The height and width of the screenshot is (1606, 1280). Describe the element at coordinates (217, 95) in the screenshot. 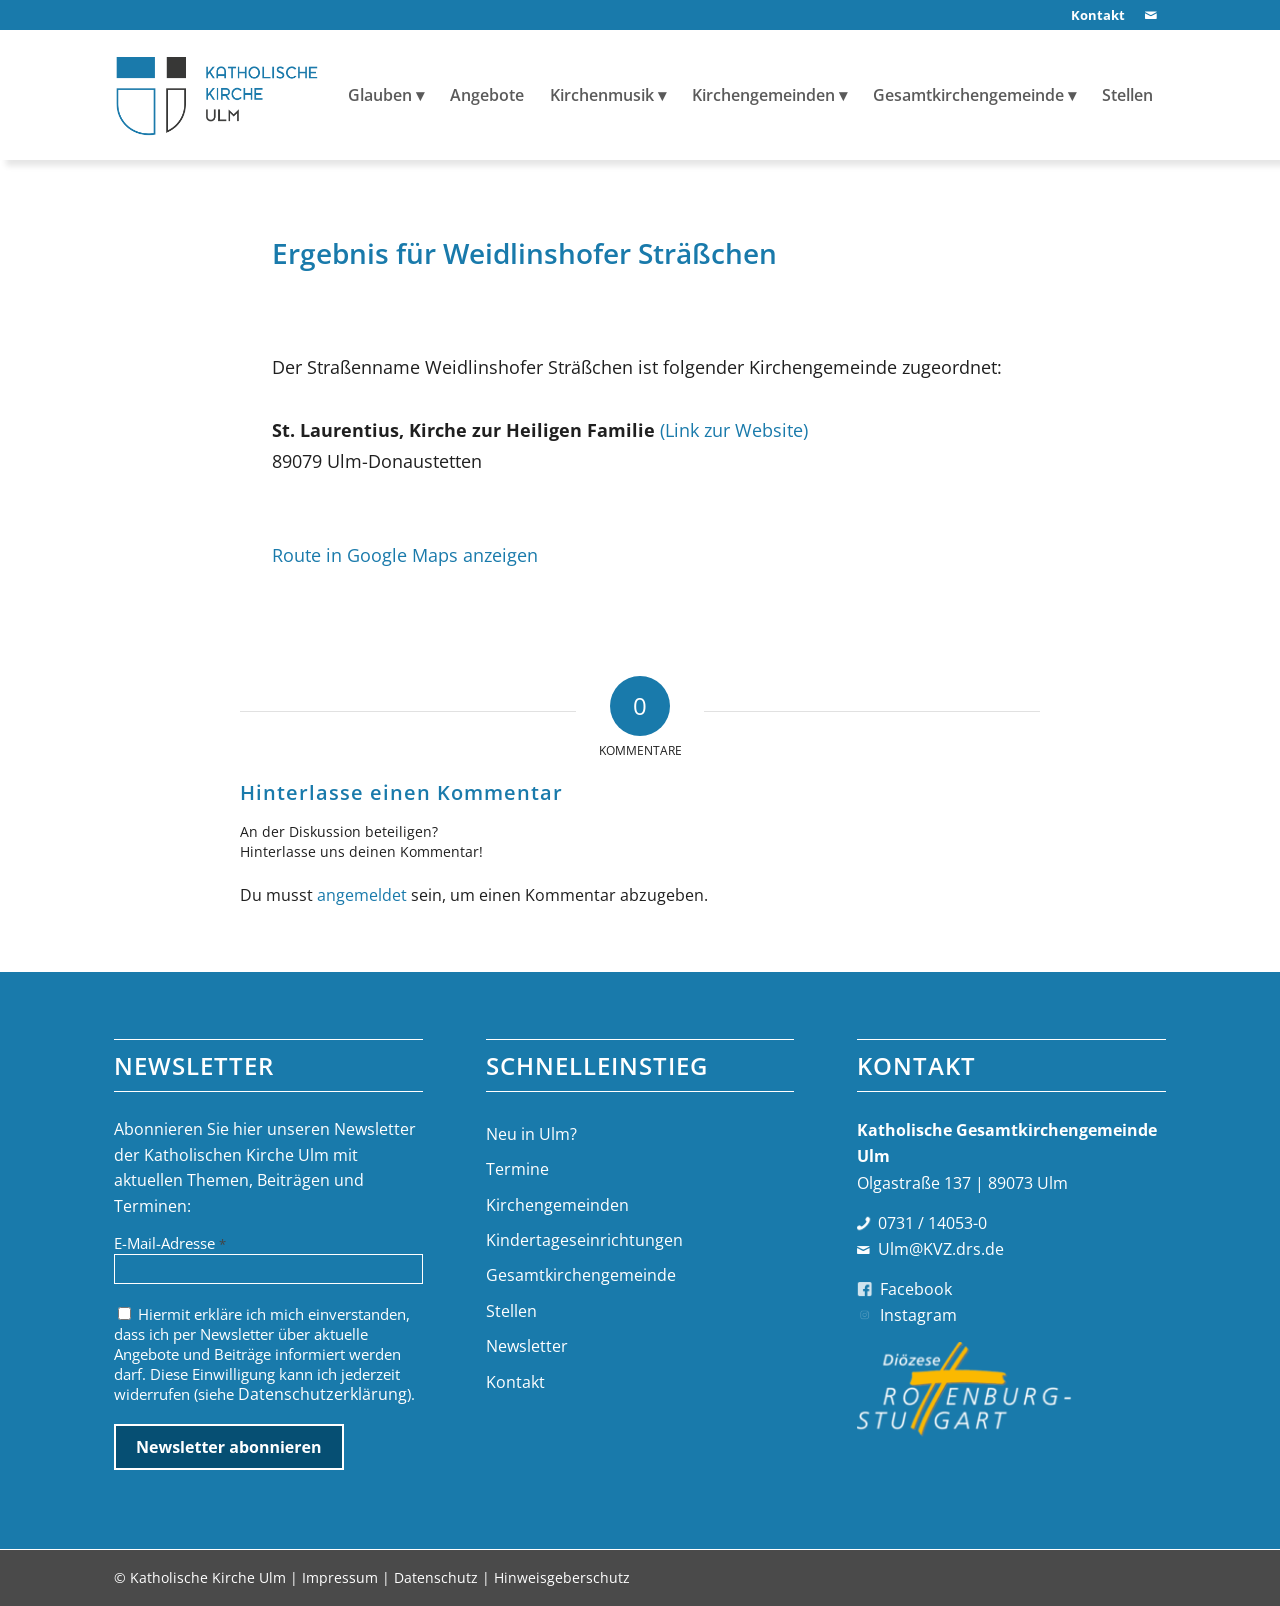

I see `[logo-katholische-kirche-ulm]` at that location.